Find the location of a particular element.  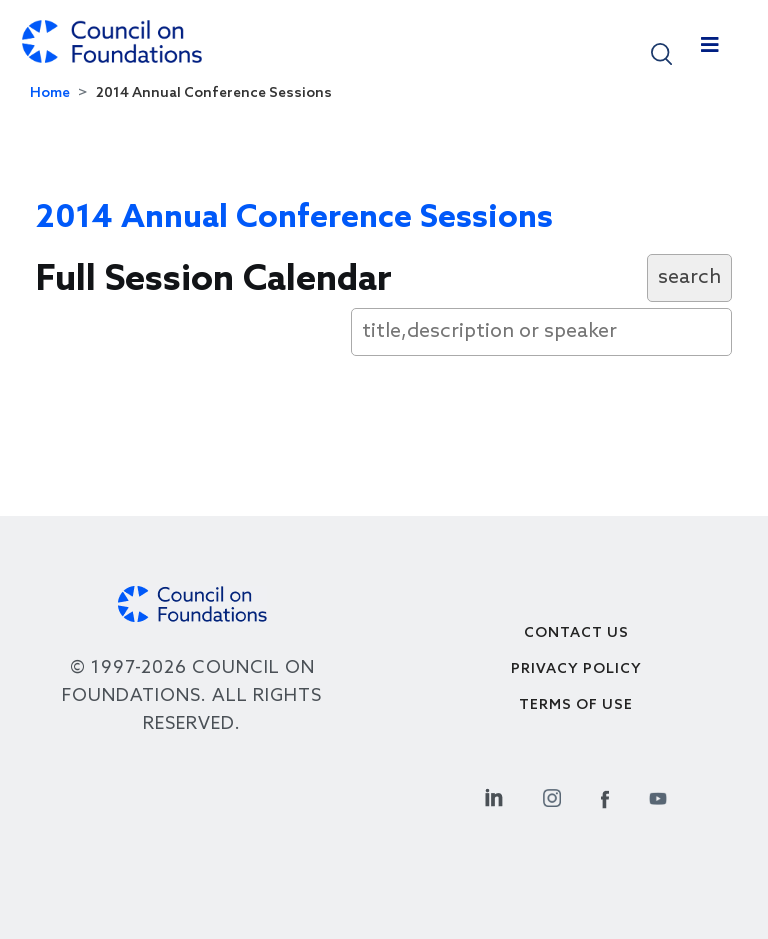

[button] is located at coordinates (661, 52).